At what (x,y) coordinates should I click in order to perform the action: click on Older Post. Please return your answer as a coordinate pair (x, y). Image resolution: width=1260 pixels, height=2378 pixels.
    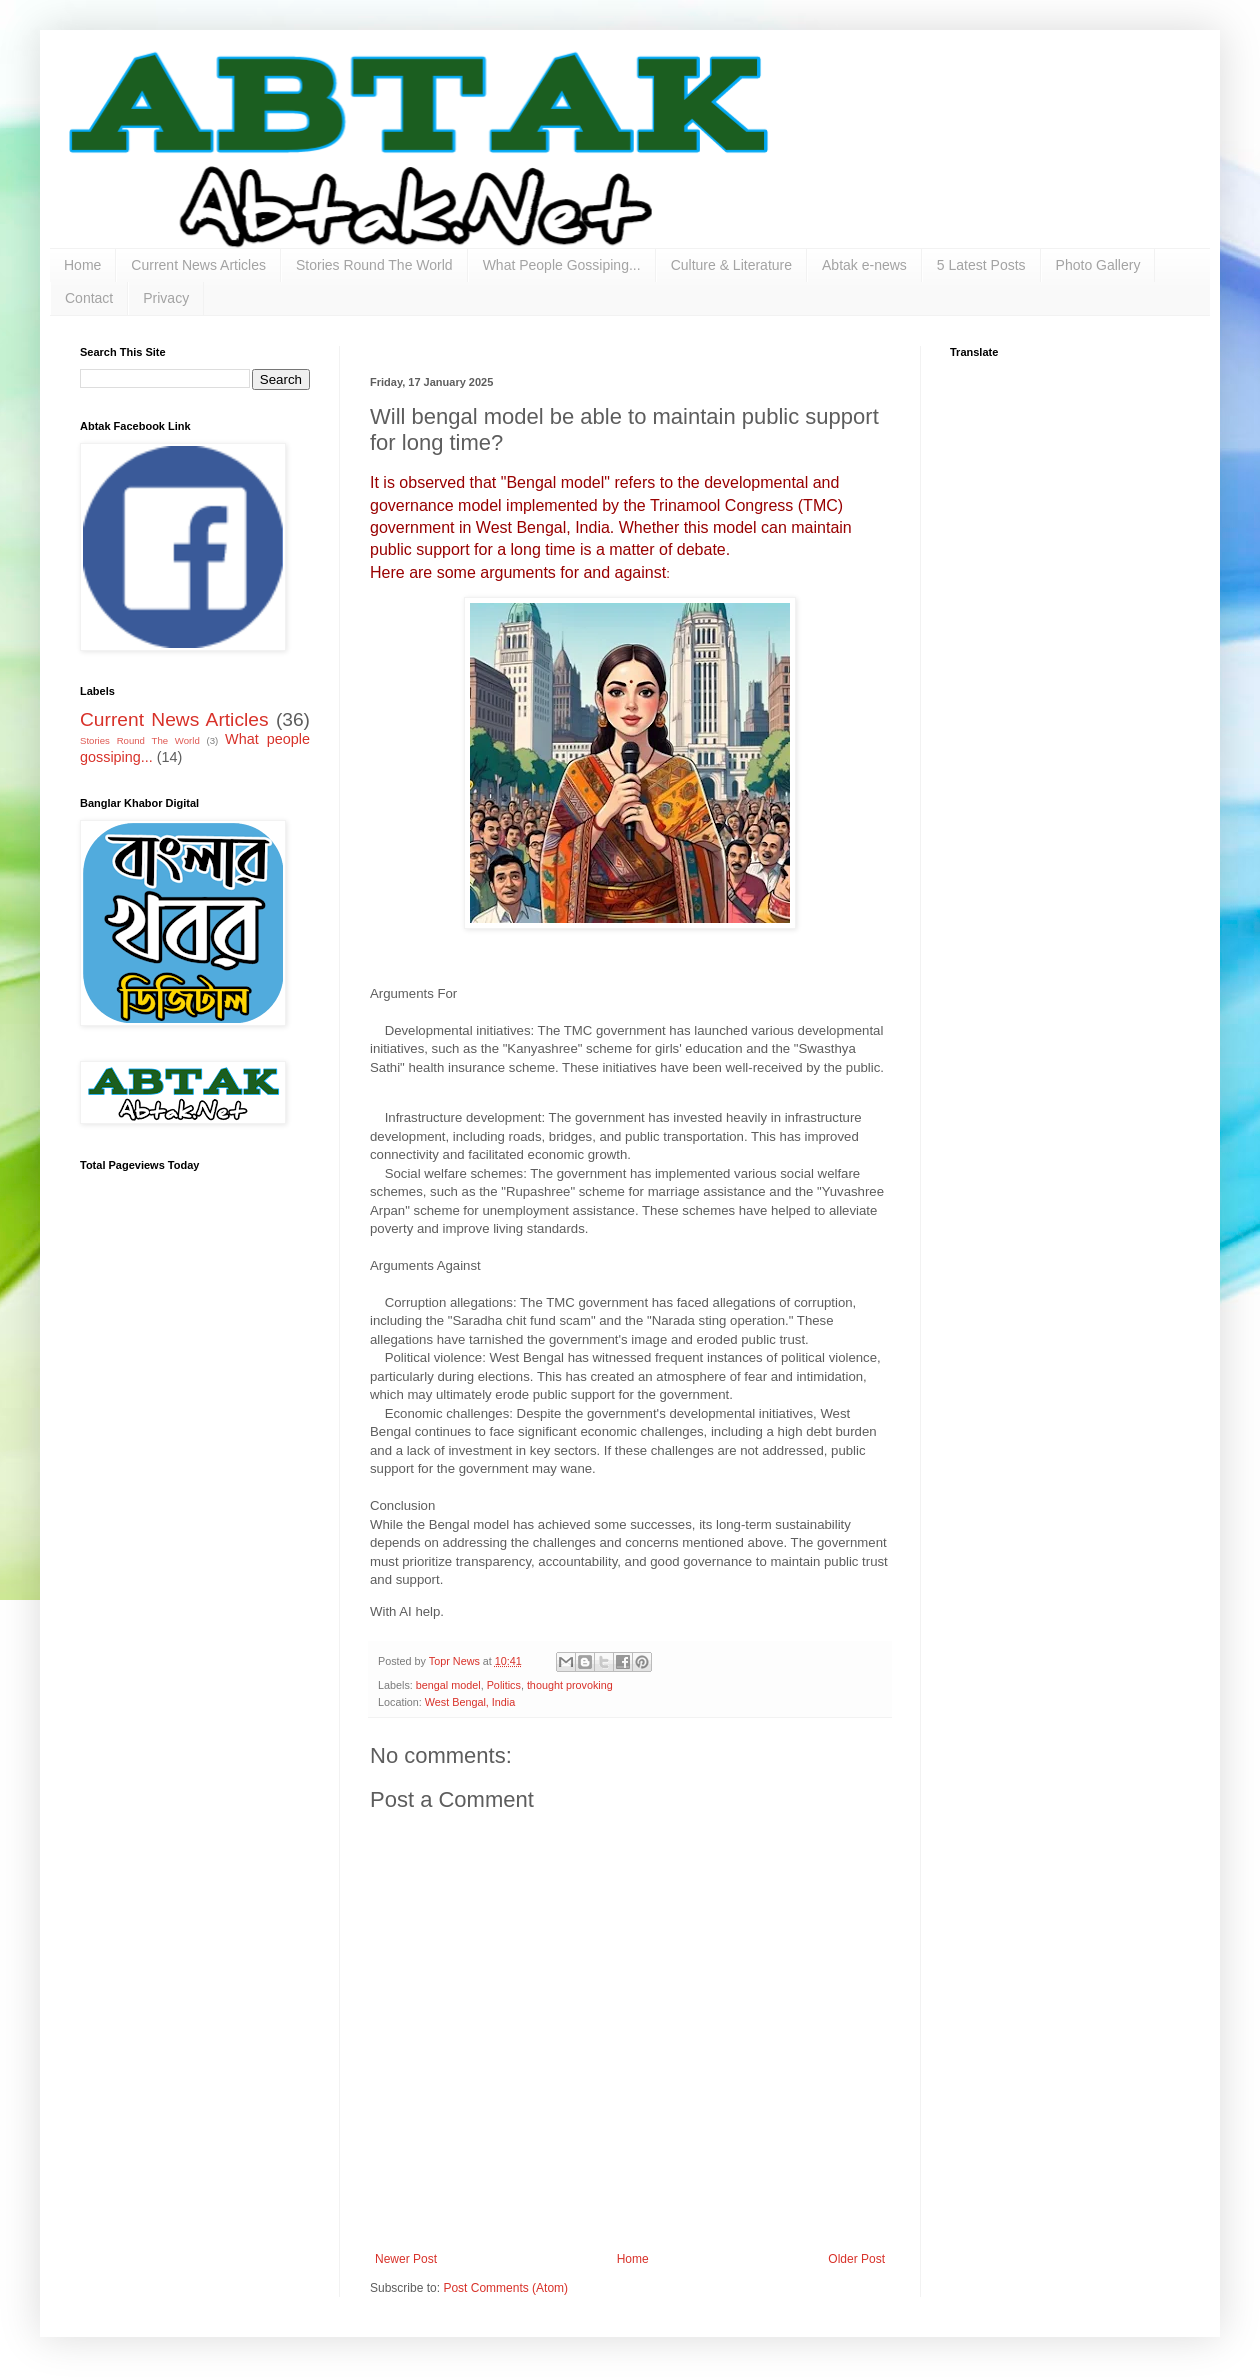
    Looking at the image, I should click on (856, 2259).